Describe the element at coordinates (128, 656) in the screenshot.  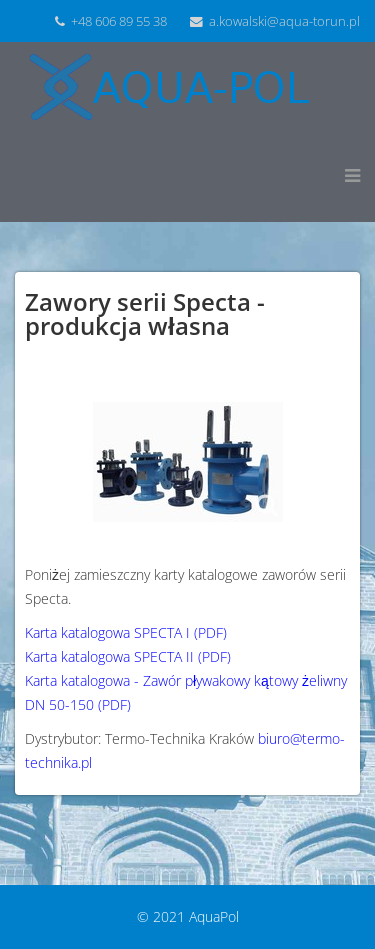
I see `Karta katalogowa SPECTA II (PDF)` at that location.